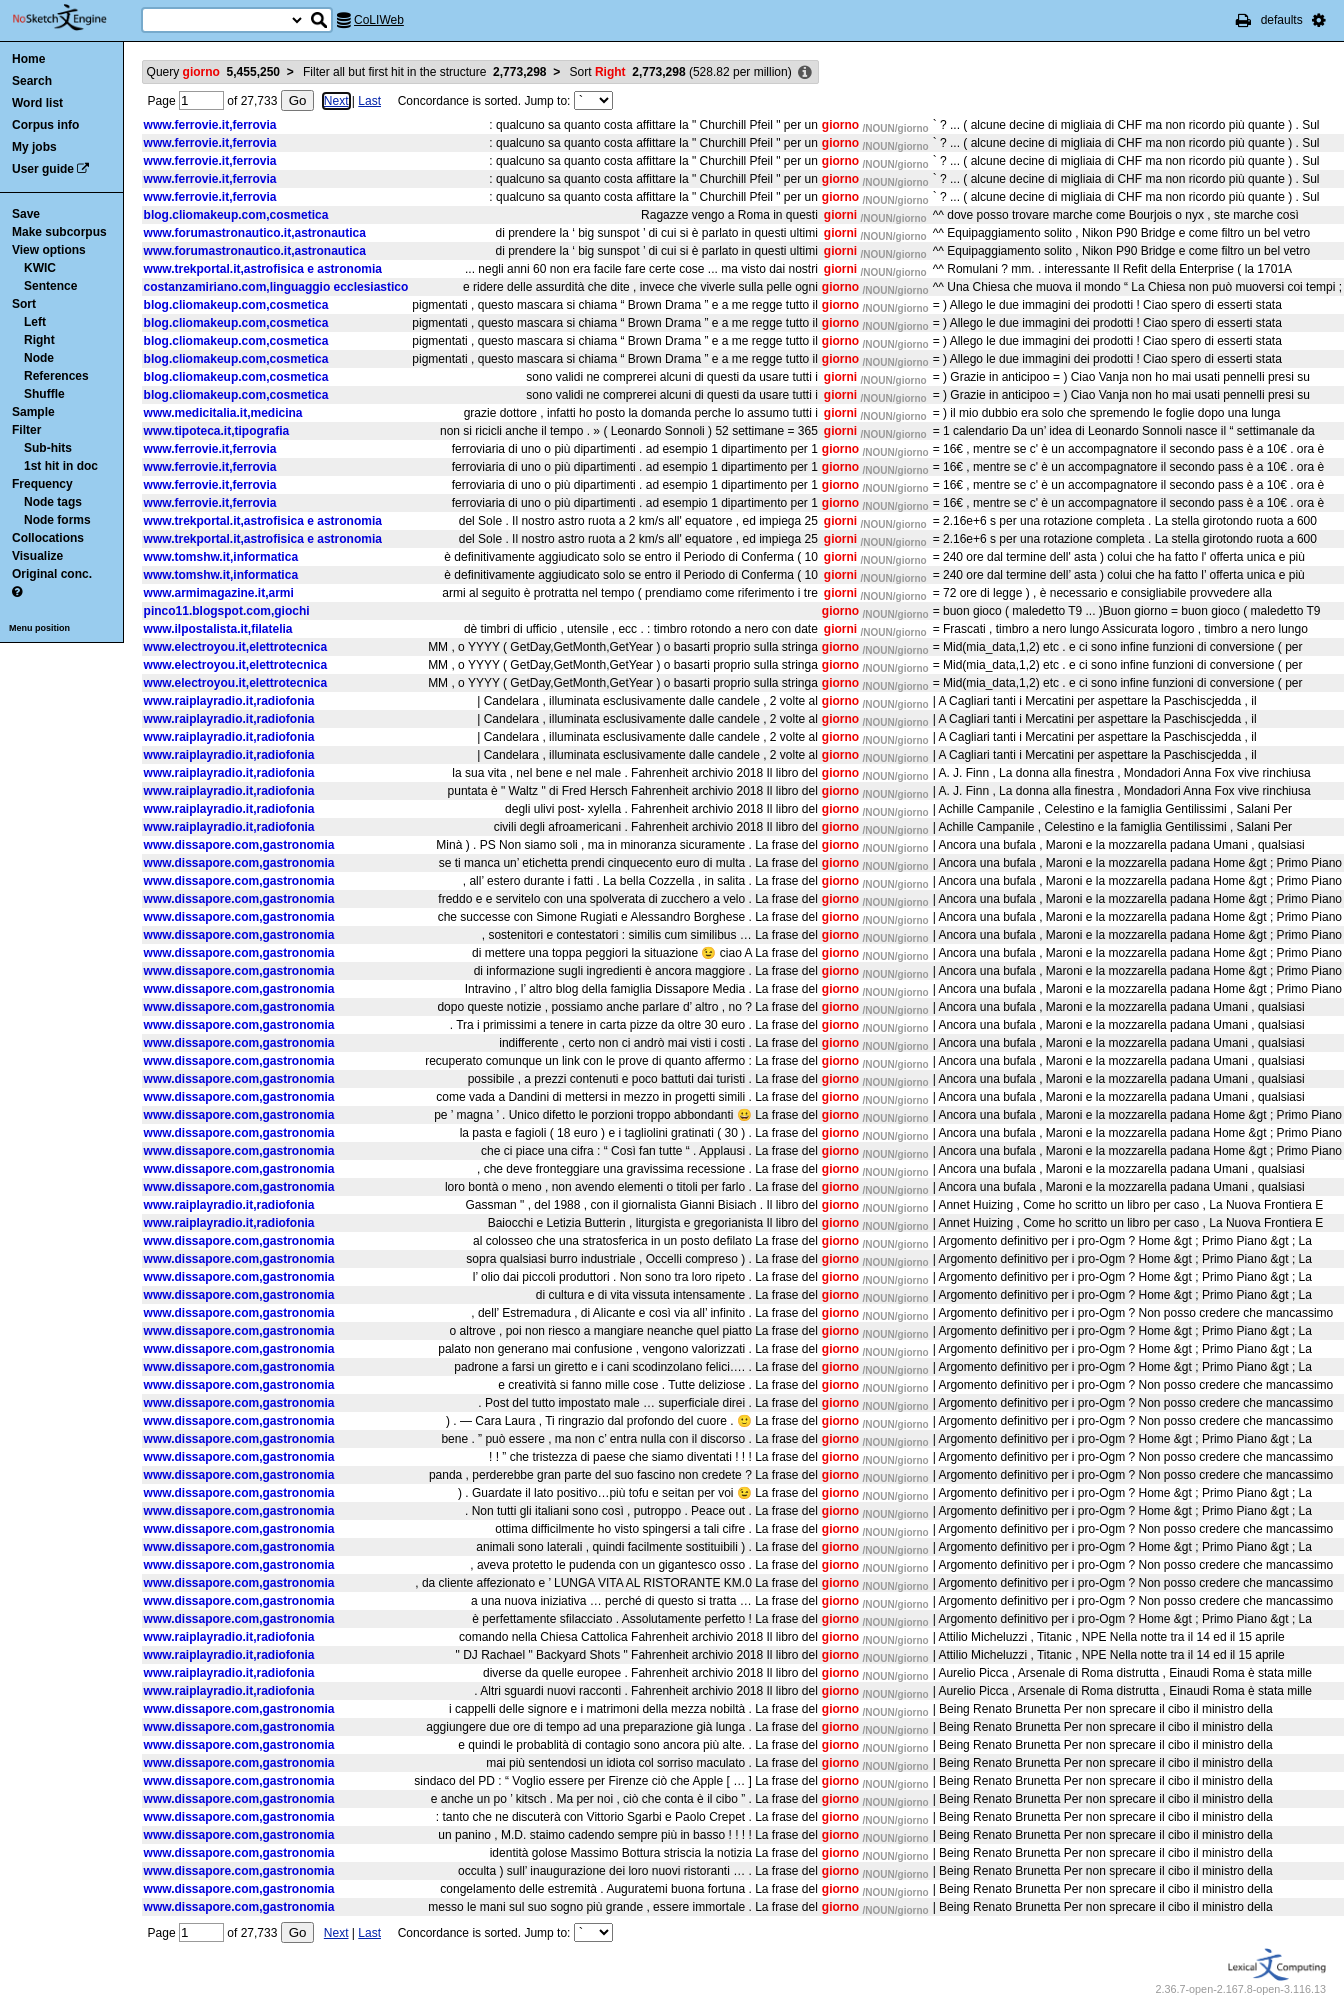  What do you see at coordinates (424, 72) in the screenshot?
I see `Filter all but first hit in the structure` at bounding box center [424, 72].